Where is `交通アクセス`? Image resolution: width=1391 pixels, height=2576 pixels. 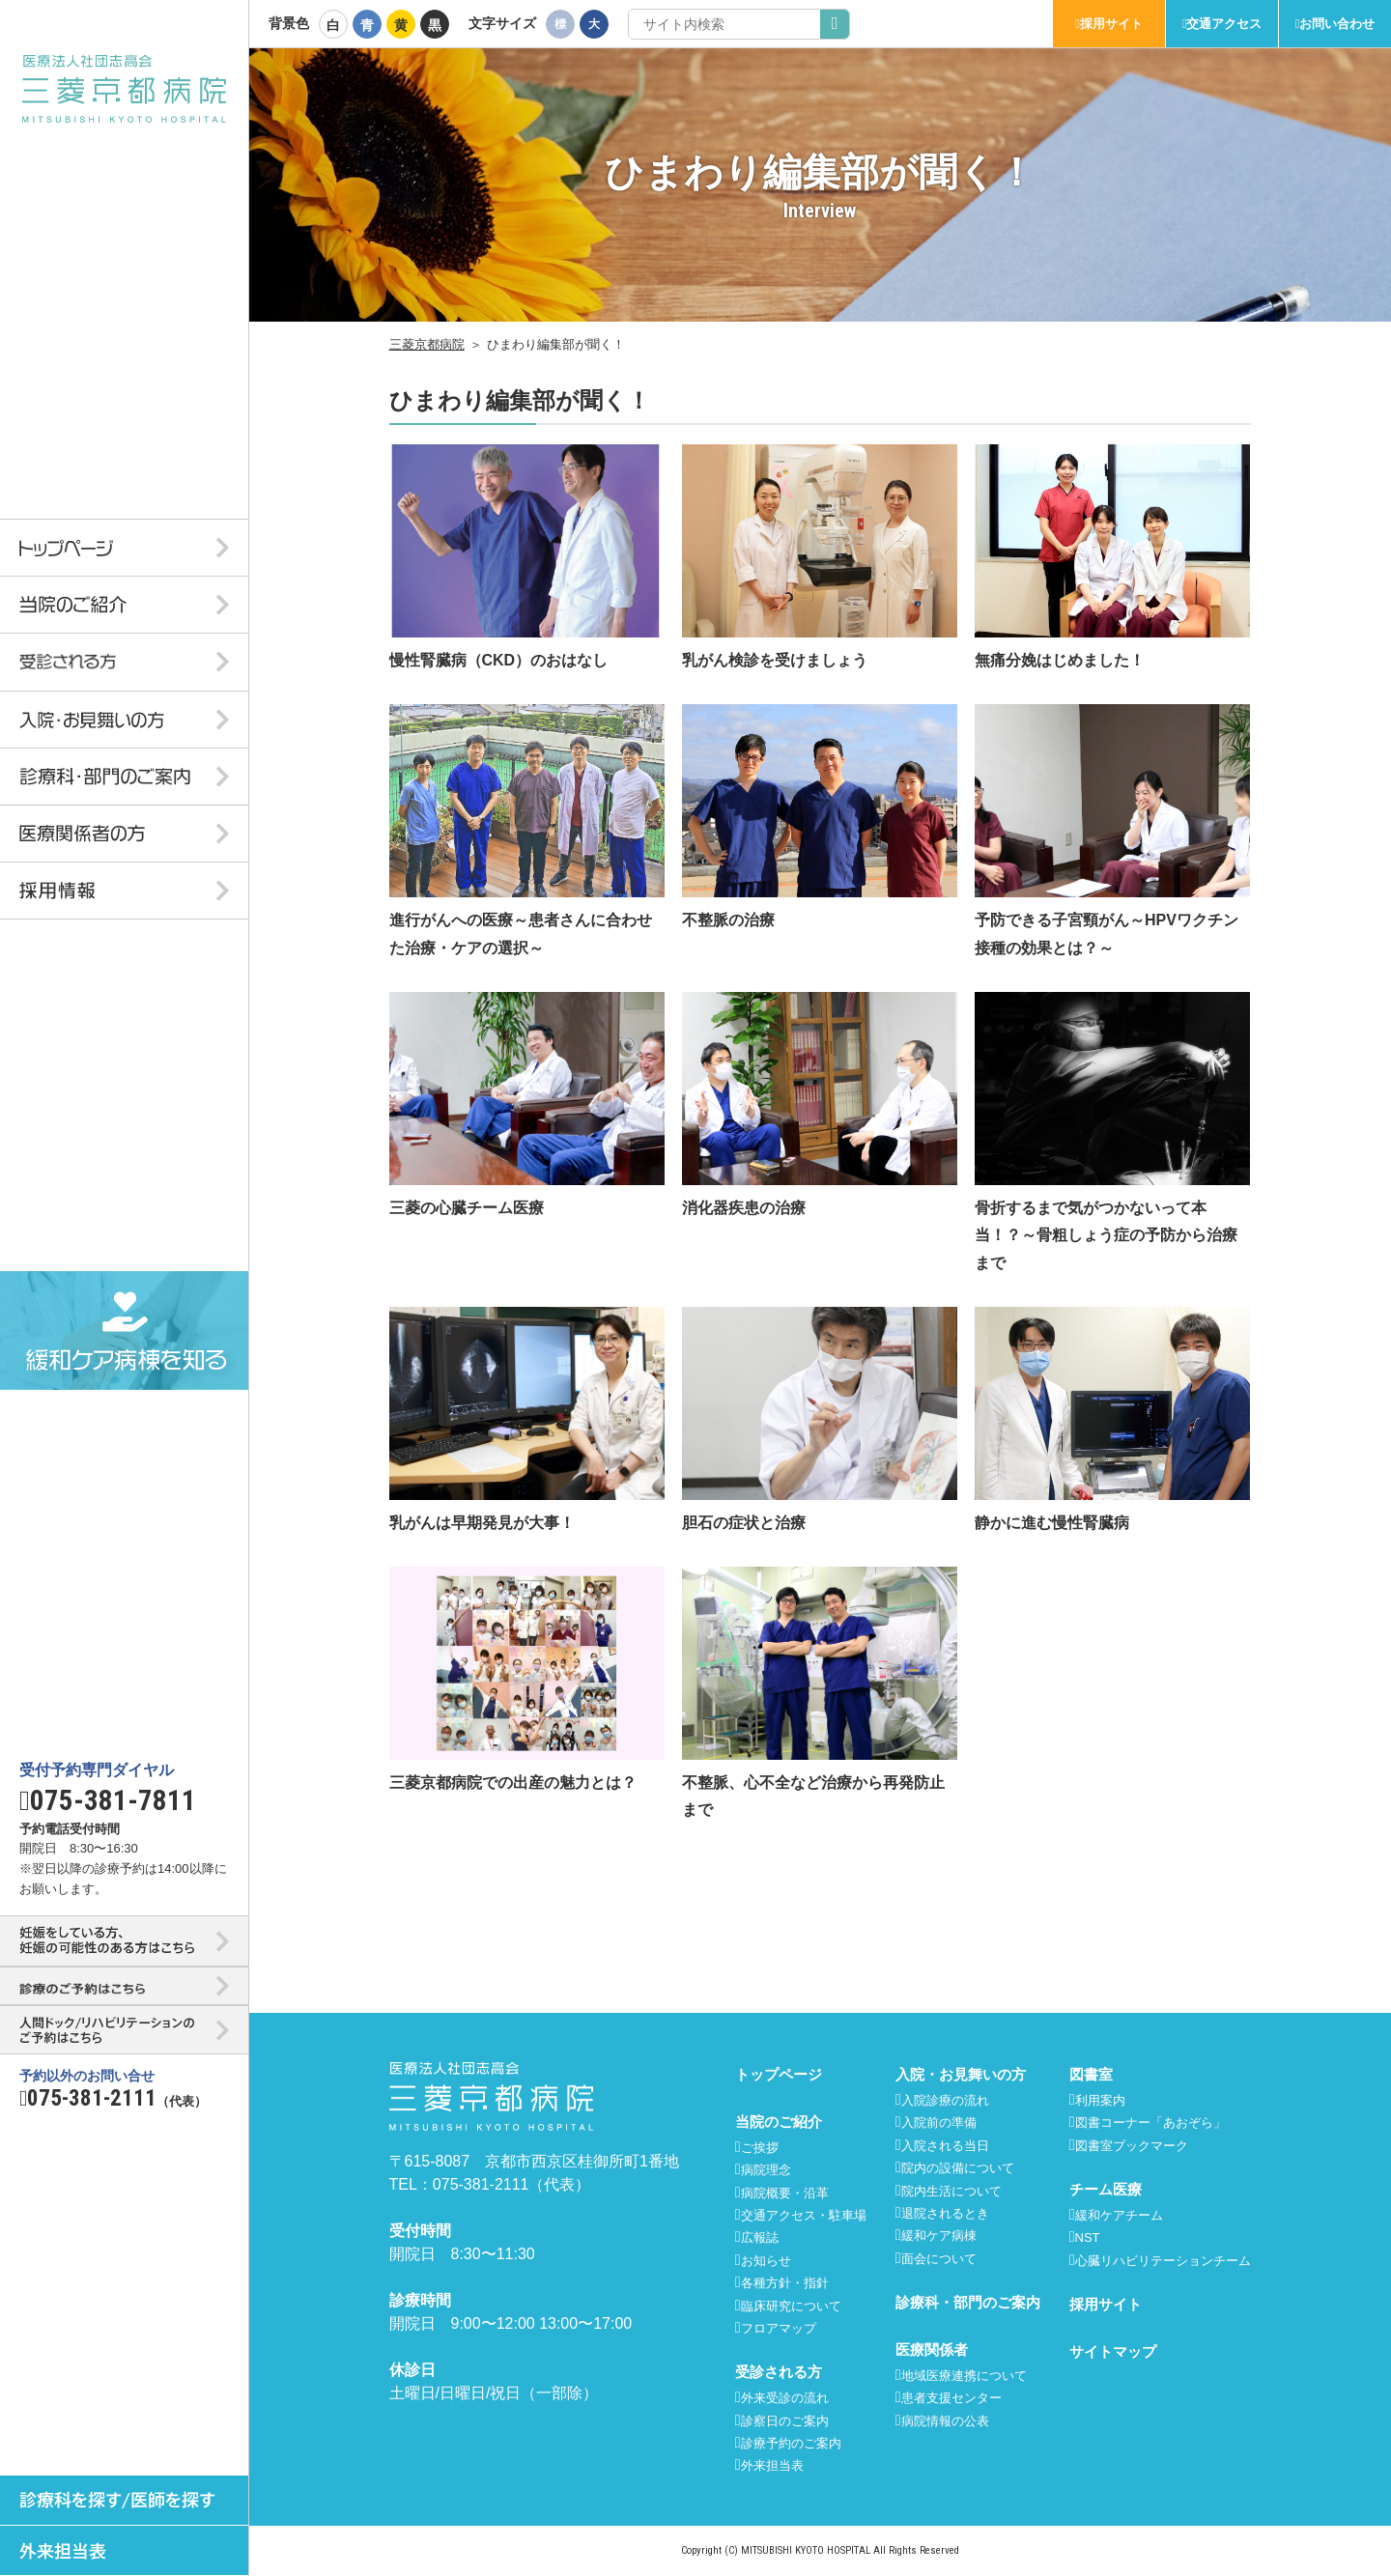
交通アクセス is located at coordinates (1224, 23).